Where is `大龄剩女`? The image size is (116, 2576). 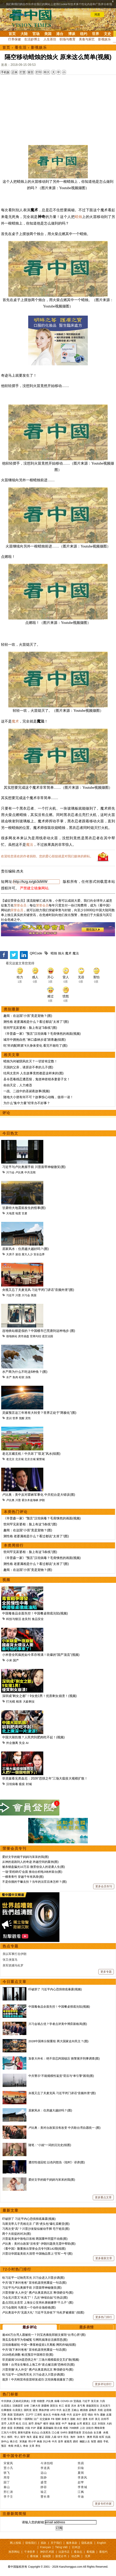
大龄剩女 is located at coordinates (29, 1701).